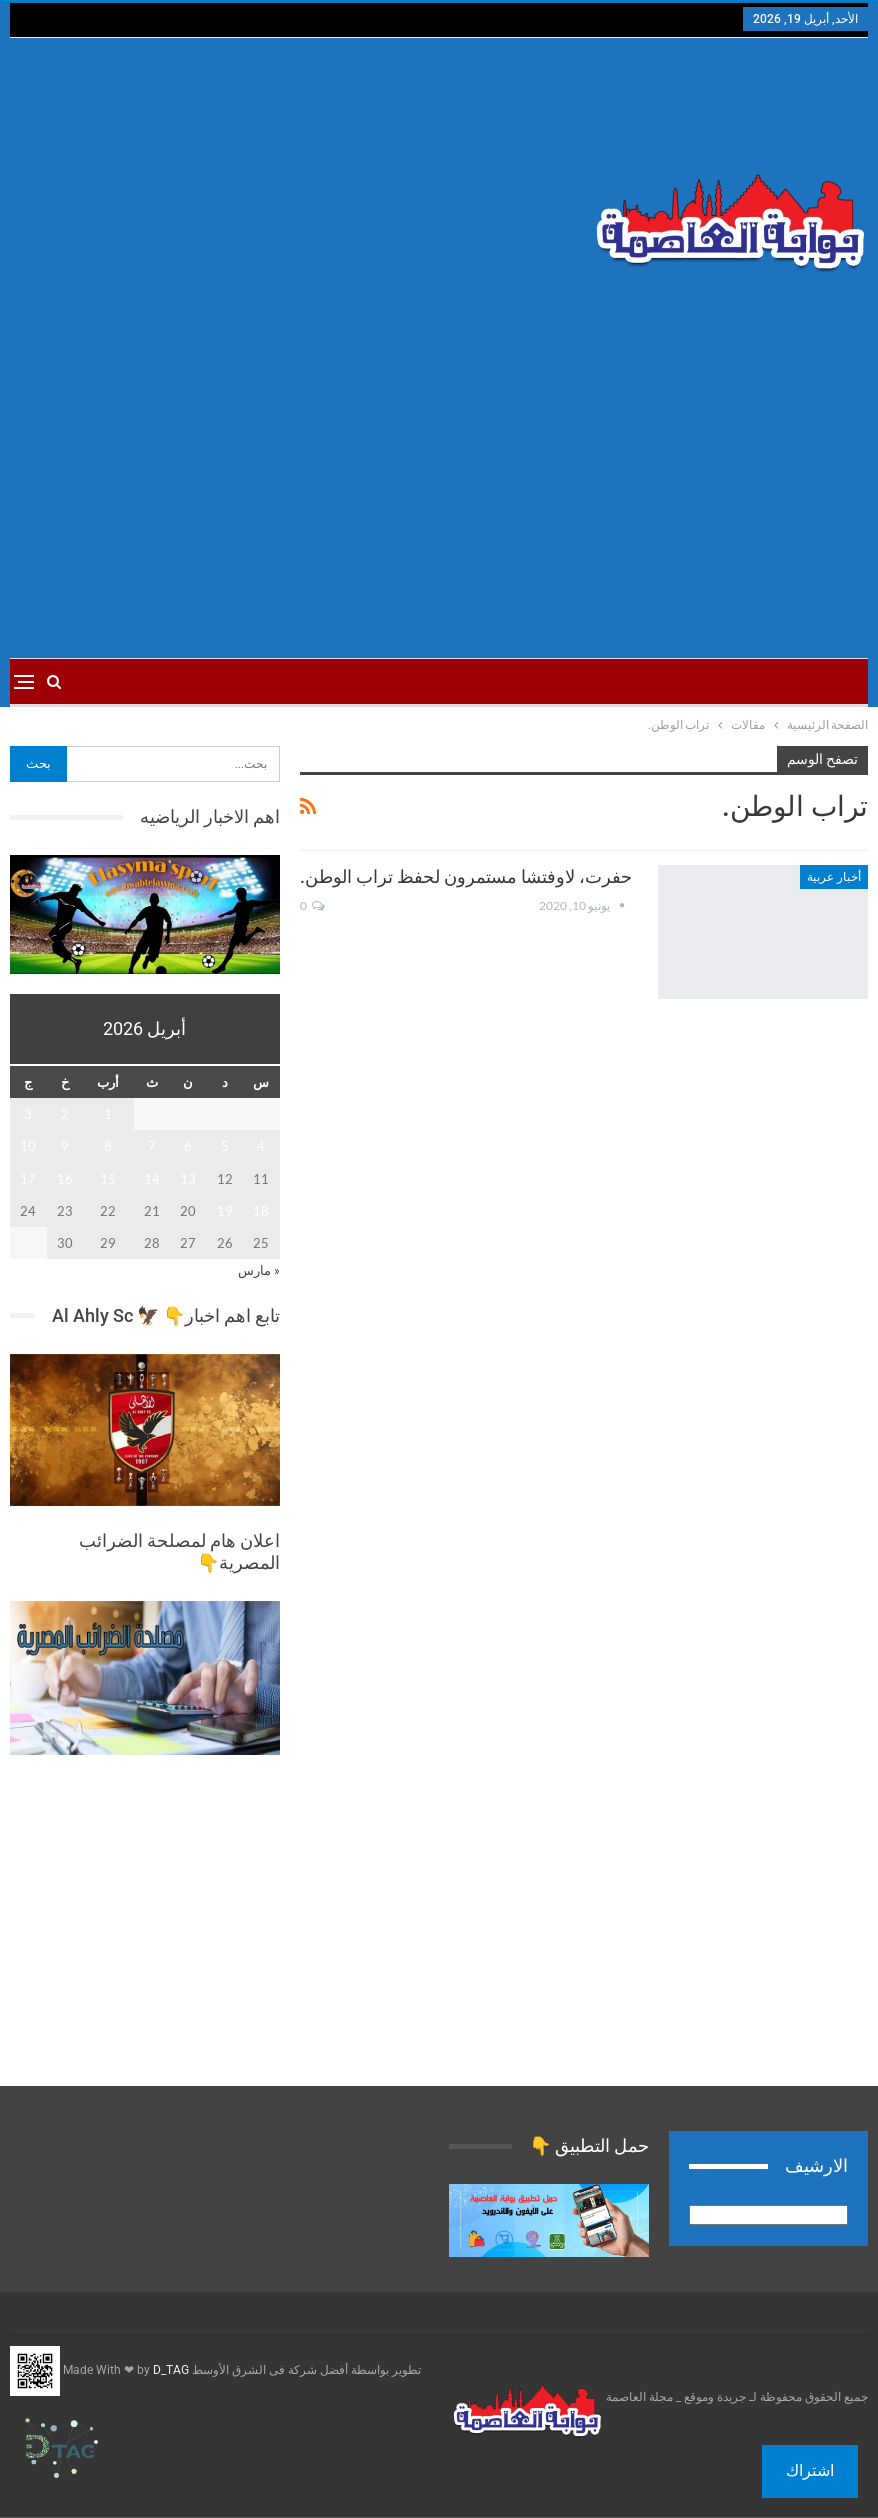 Image resolution: width=878 pixels, height=2518 pixels. I want to click on 4 [مقالات نُشرت بتاريخ 4 April، 2026], so click(261, 1146).